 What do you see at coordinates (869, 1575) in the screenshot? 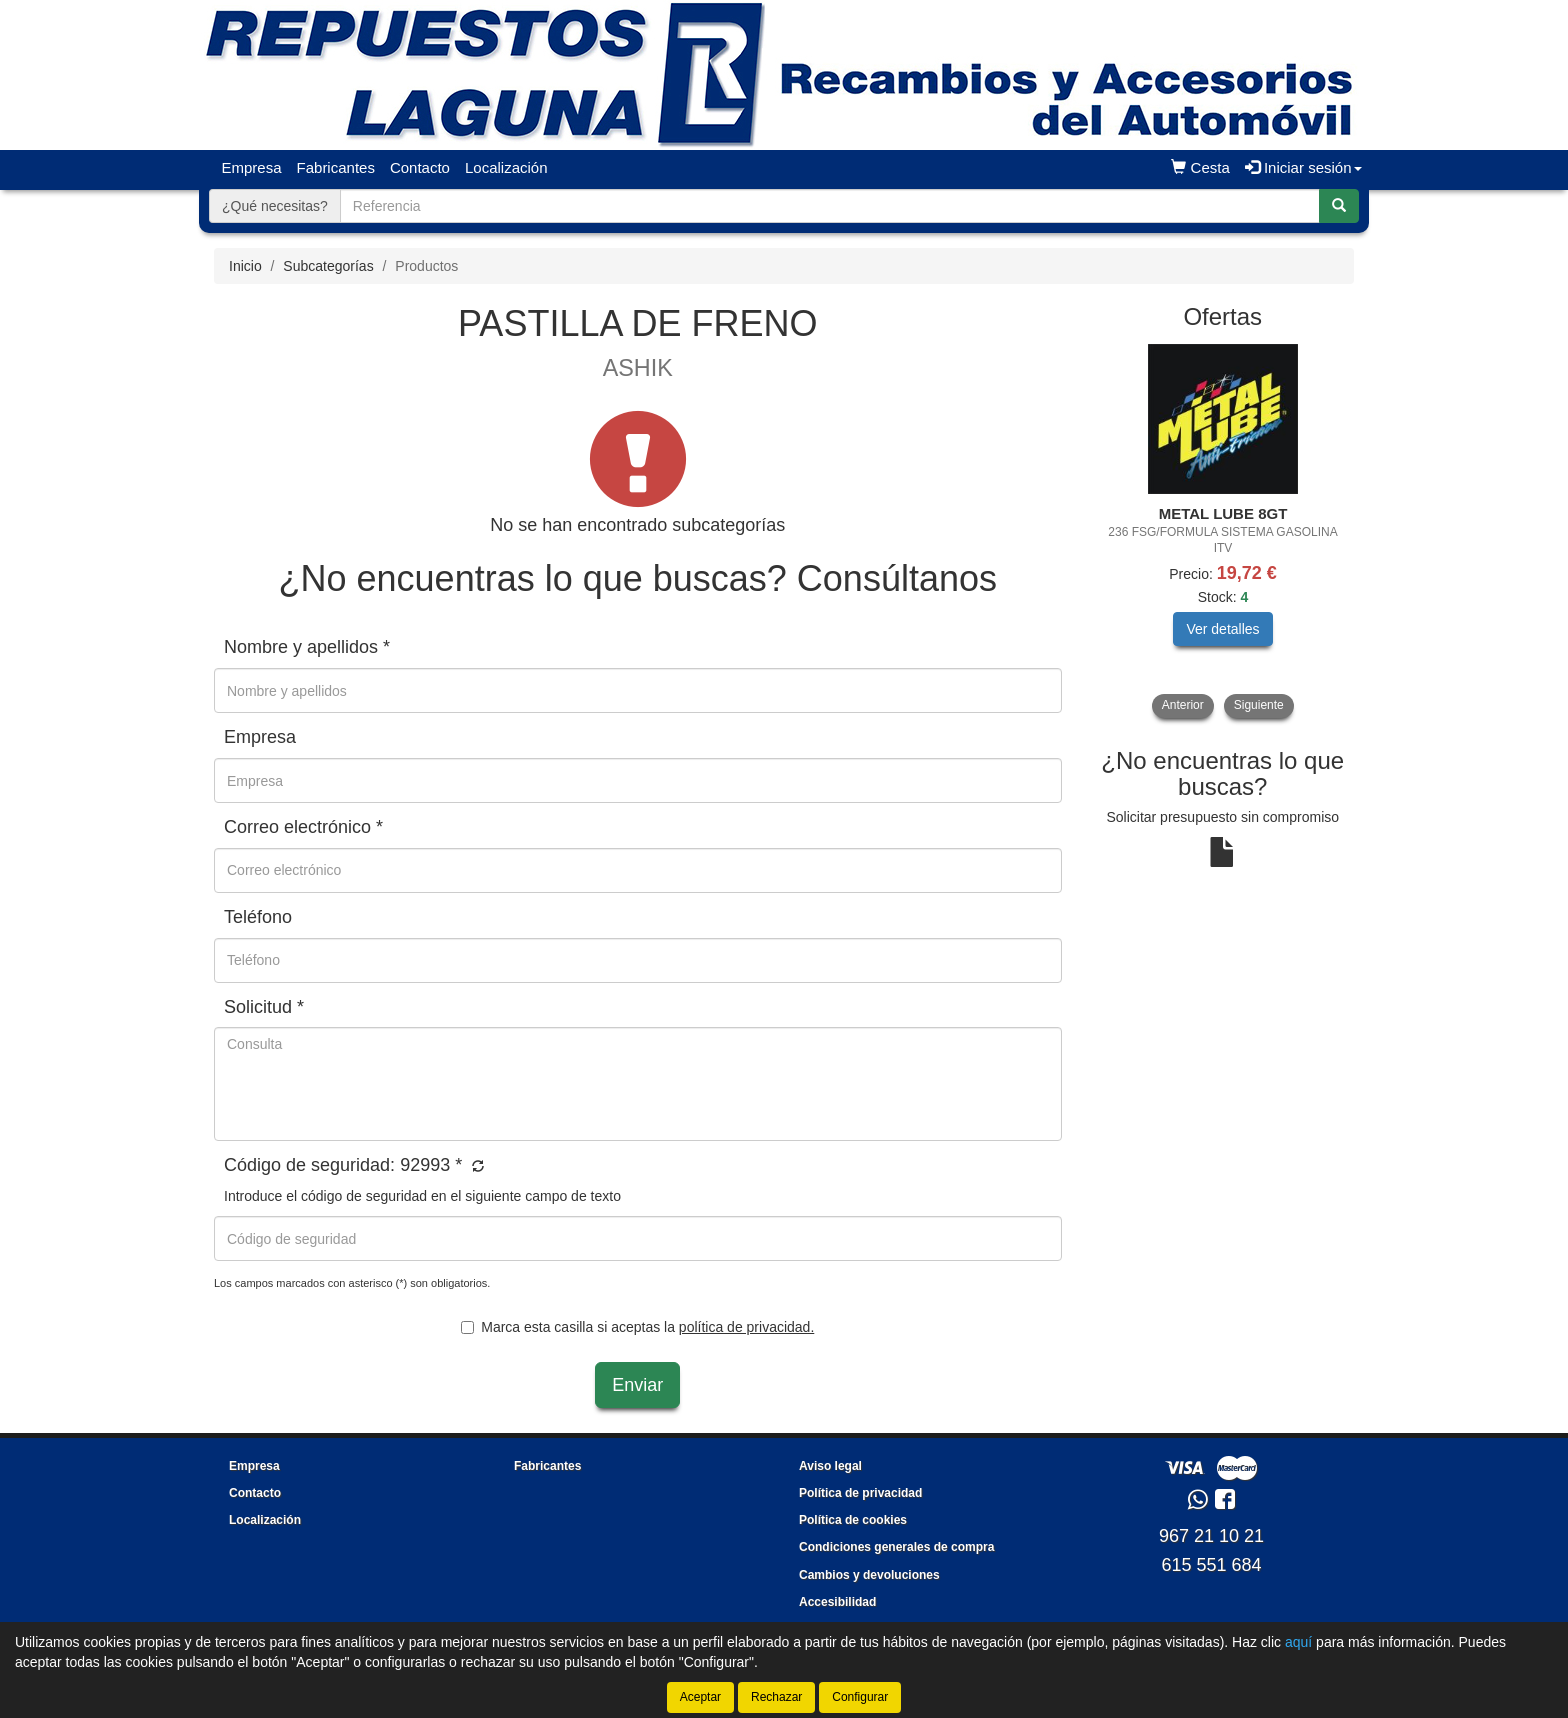
I see `Cambios y devoluciones` at bounding box center [869, 1575].